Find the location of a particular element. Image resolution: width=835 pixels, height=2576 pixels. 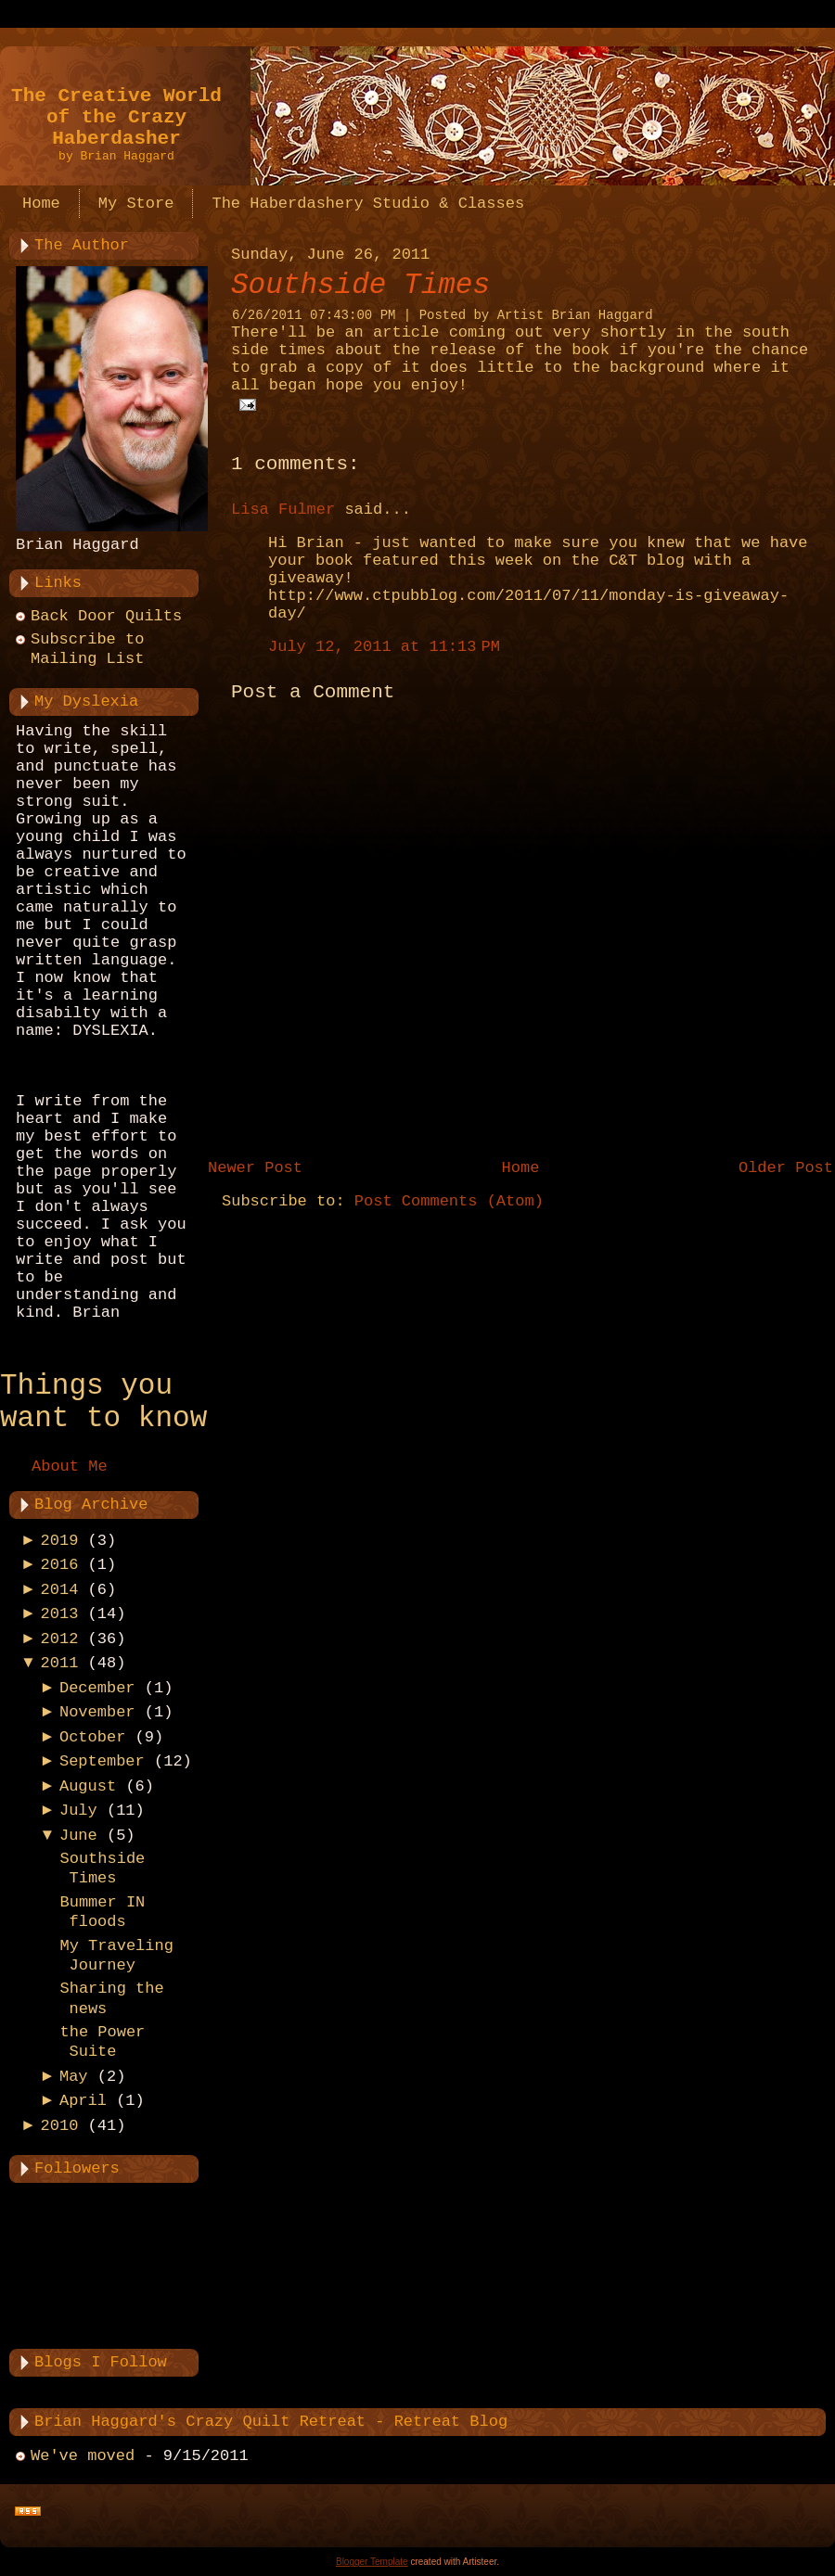

November is located at coordinates (97, 1712).